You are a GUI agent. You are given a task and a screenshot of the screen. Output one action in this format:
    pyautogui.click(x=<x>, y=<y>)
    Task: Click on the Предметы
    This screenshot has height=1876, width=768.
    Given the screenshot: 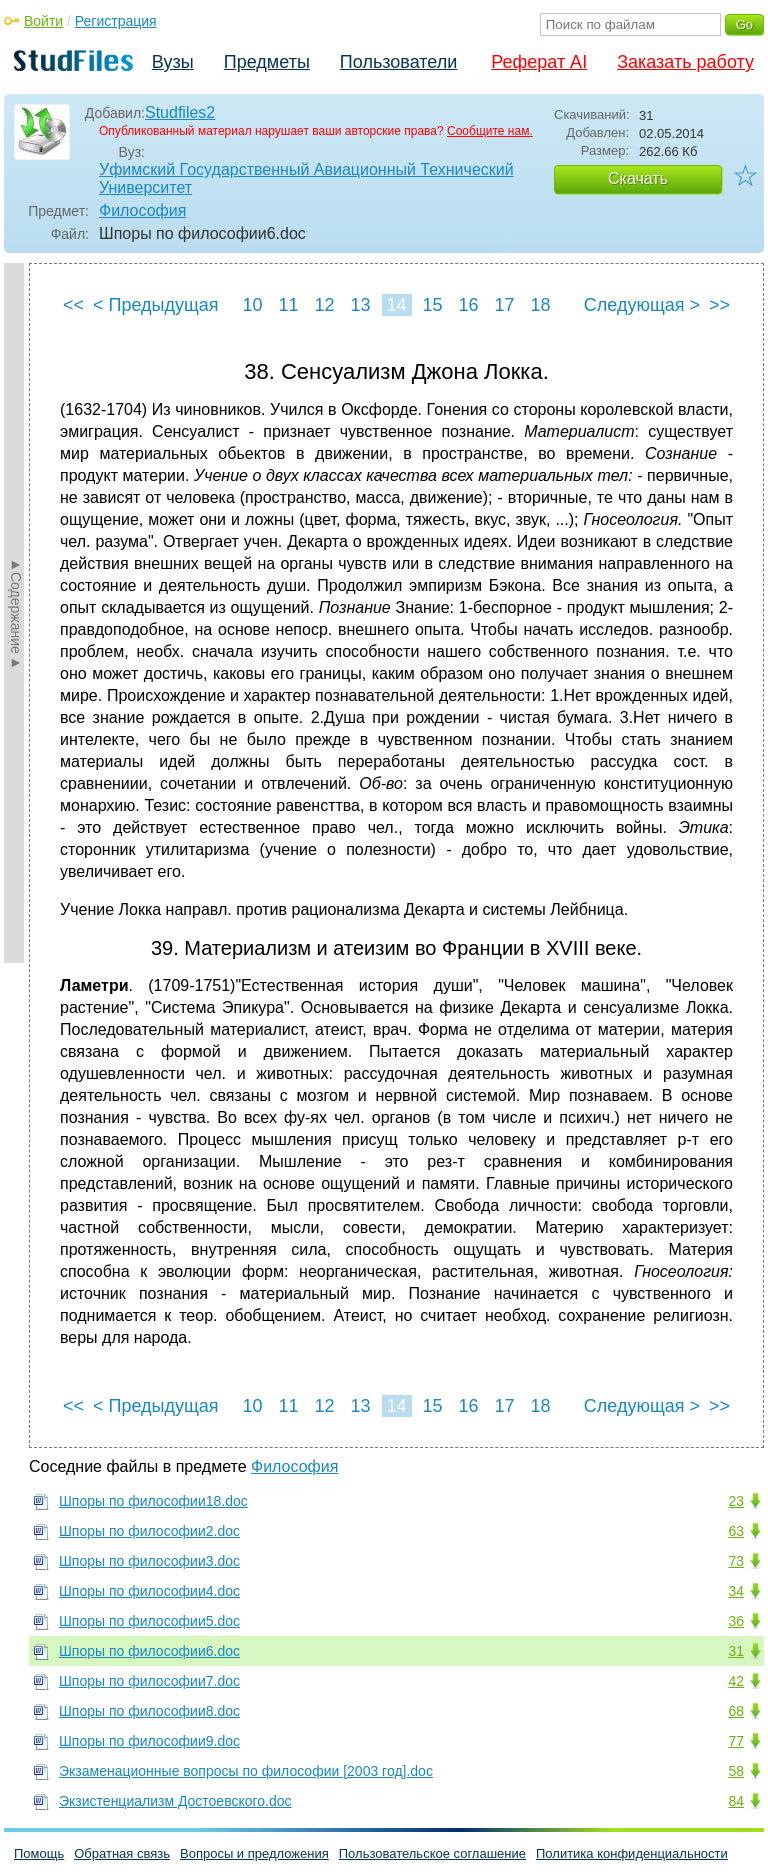 What is the action you would take?
    pyautogui.click(x=267, y=62)
    